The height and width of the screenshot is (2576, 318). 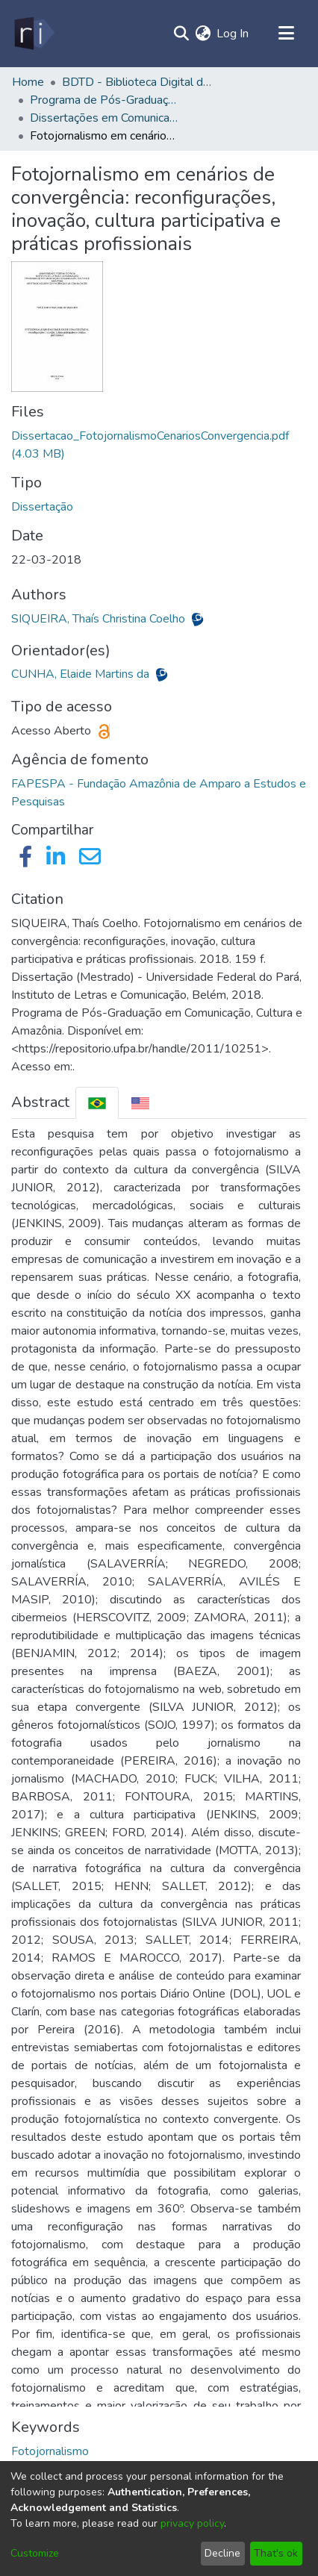 What do you see at coordinates (50, 2451) in the screenshot?
I see `Fotojornalismo` at bounding box center [50, 2451].